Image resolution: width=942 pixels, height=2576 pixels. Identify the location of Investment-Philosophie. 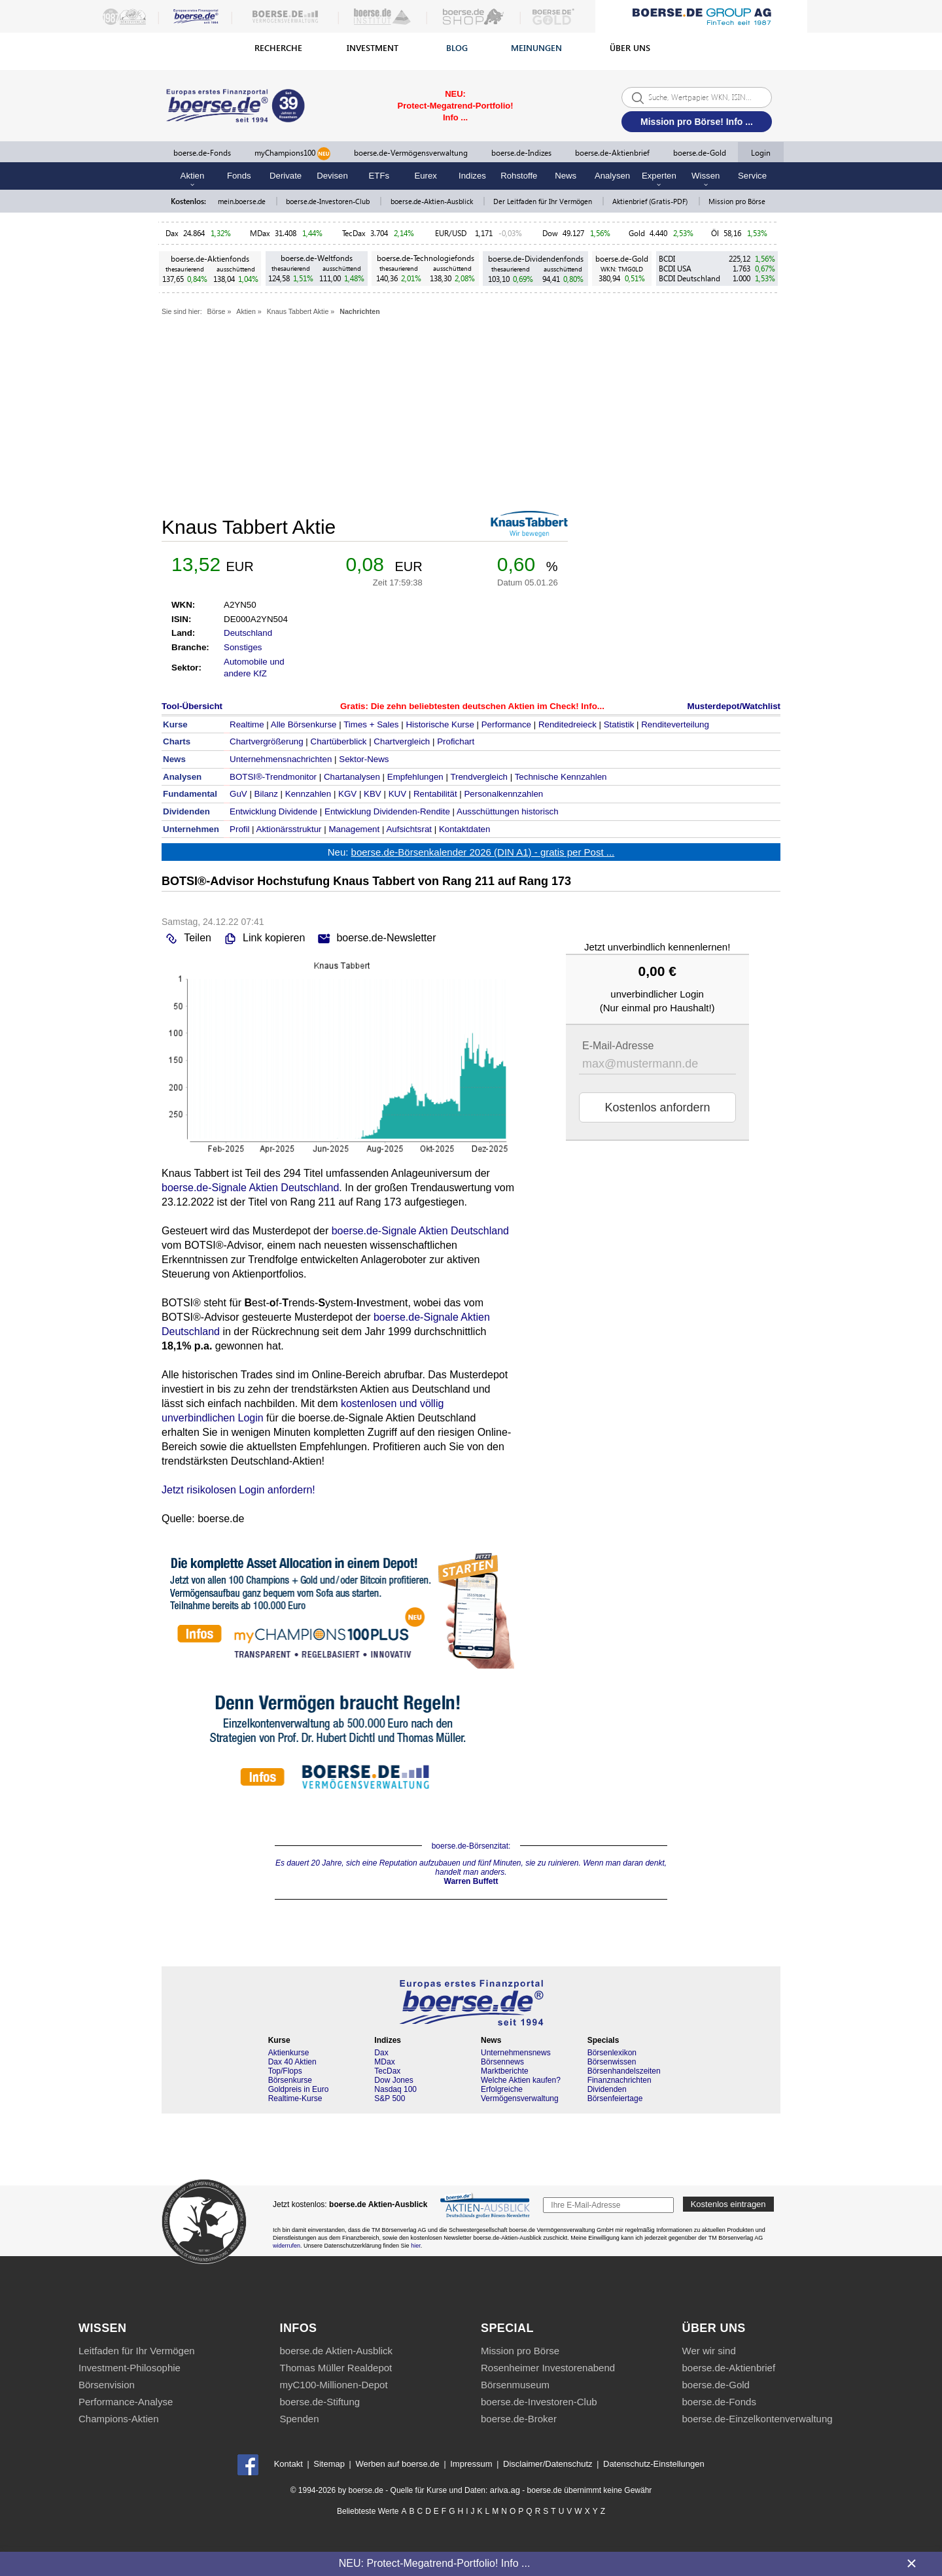
(129, 2367).